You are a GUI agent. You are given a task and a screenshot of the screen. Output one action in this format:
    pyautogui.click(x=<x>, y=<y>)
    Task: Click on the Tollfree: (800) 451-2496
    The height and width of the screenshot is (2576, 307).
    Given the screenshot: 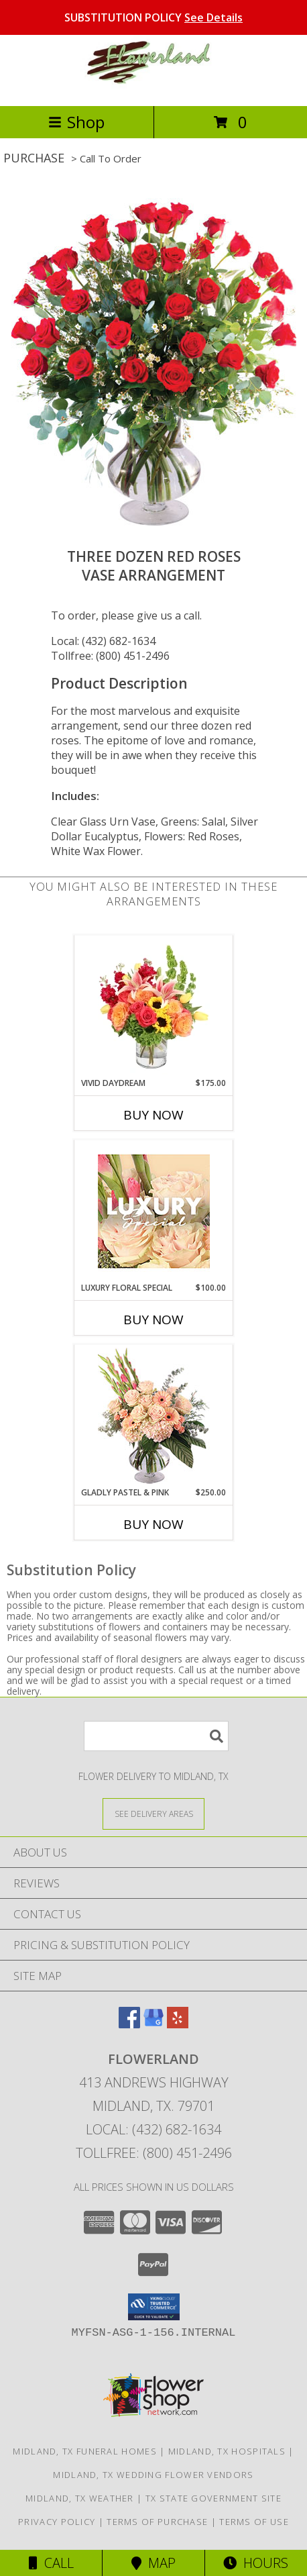 What is the action you would take?
    pyautogui.click(x=110, y=655)
    